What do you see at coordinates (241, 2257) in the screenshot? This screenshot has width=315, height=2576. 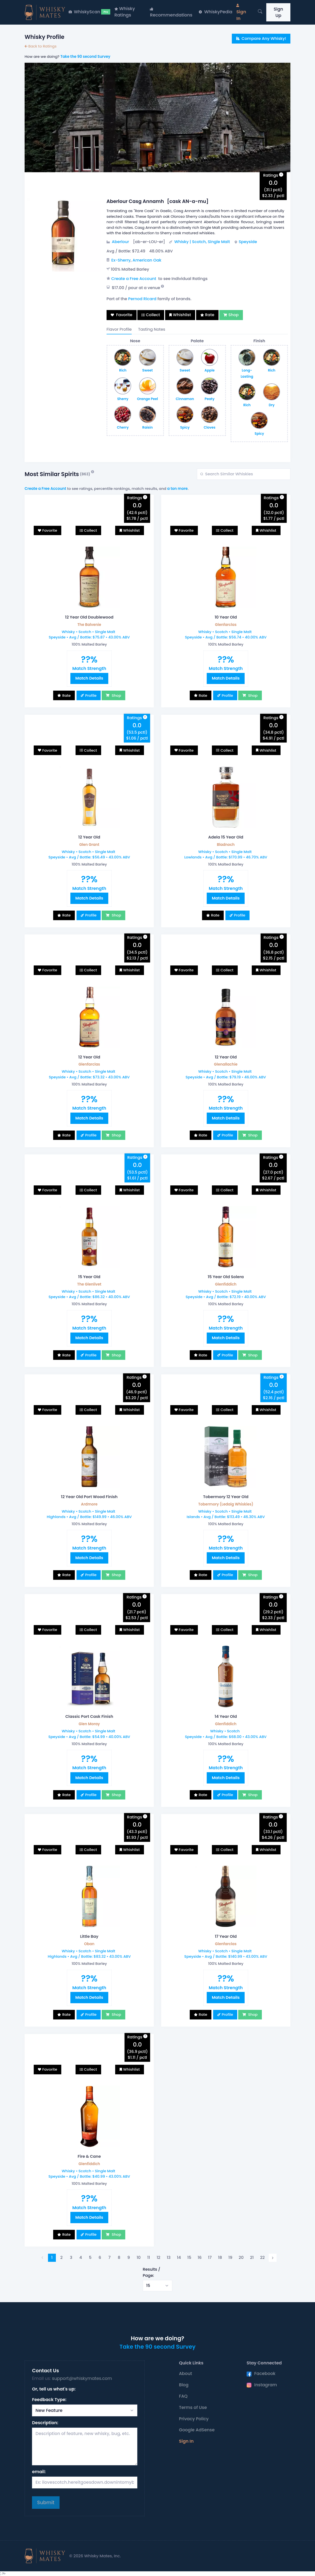 I see `20 [Page number button for pagination]` at bounding box center [241, 2257].